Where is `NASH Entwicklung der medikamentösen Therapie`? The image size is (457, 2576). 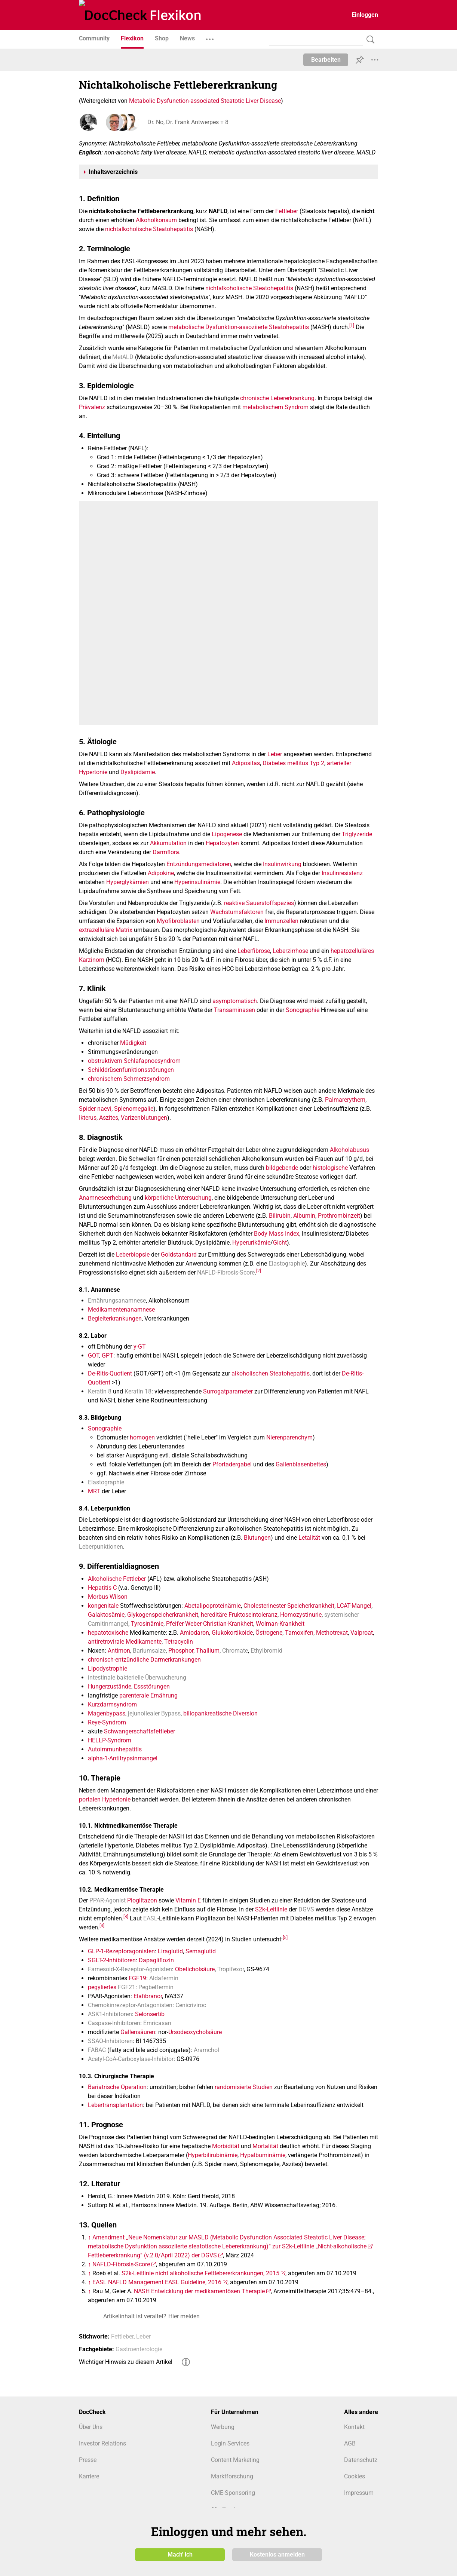 NASH Entwicklung der medikamentösen Therapie is located at coordinates (199, 2291).